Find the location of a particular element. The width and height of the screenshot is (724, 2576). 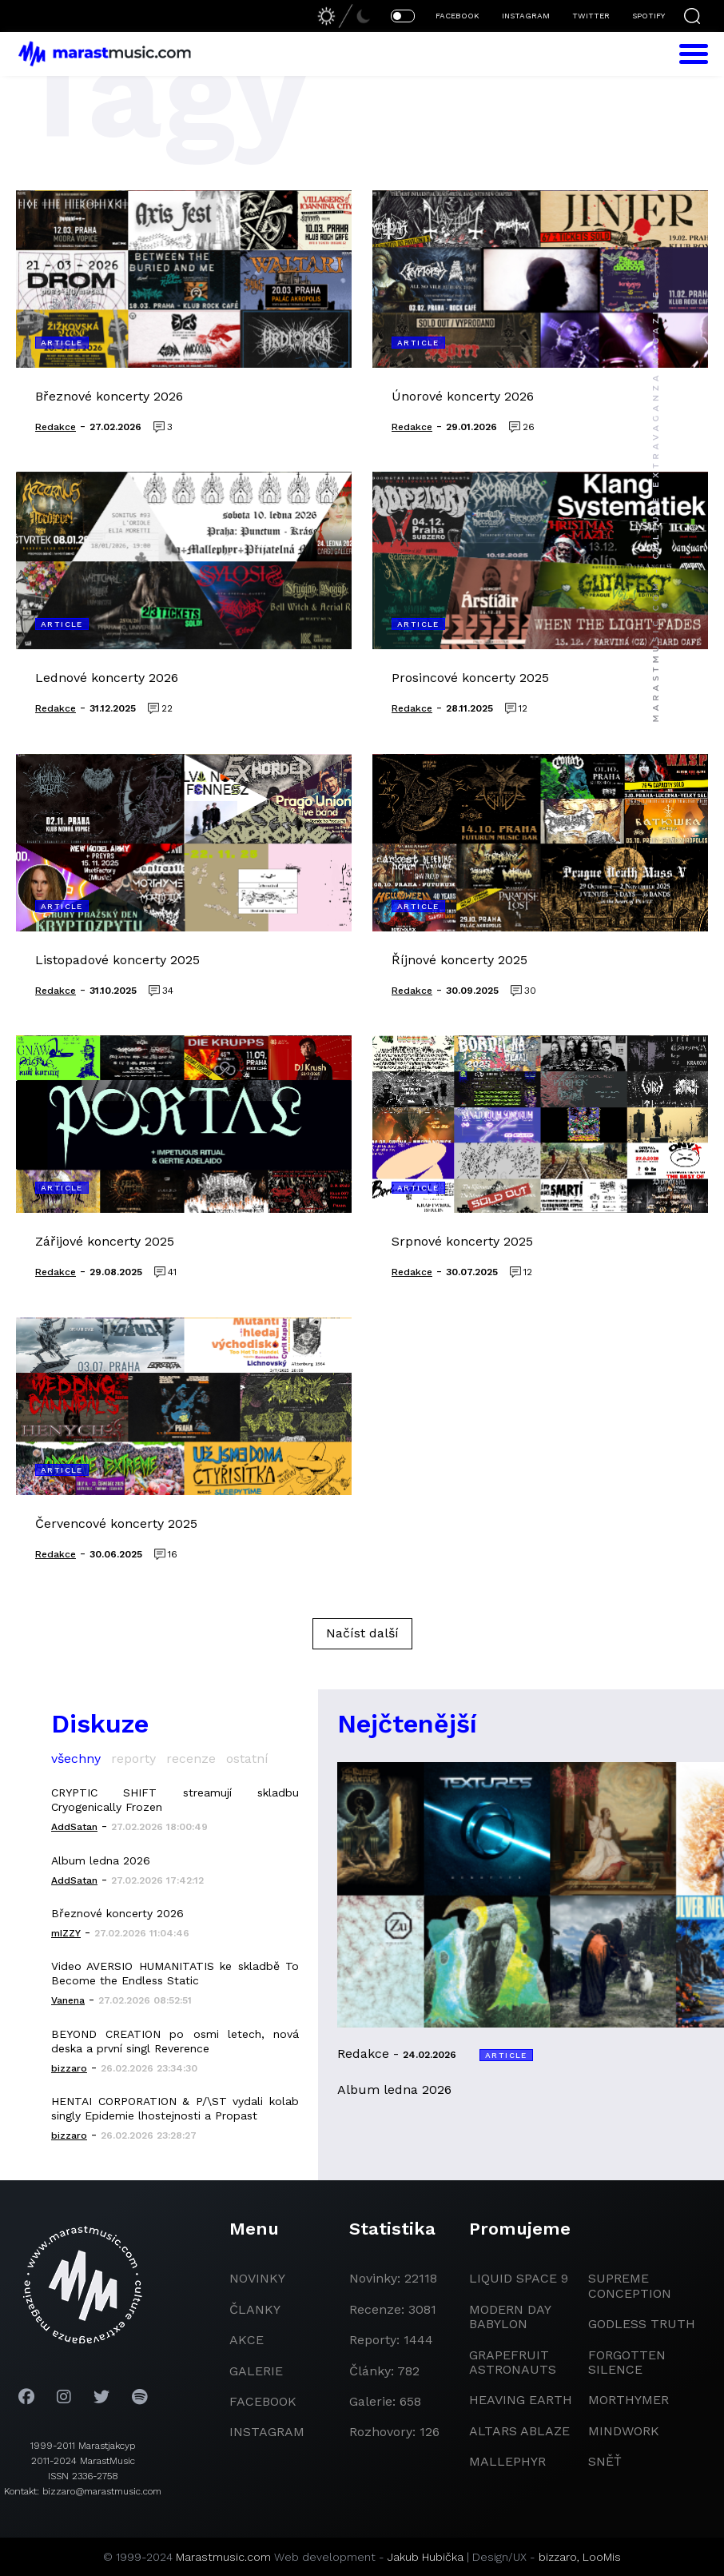

INSTAGRAM is located at coordinates (526, 15).